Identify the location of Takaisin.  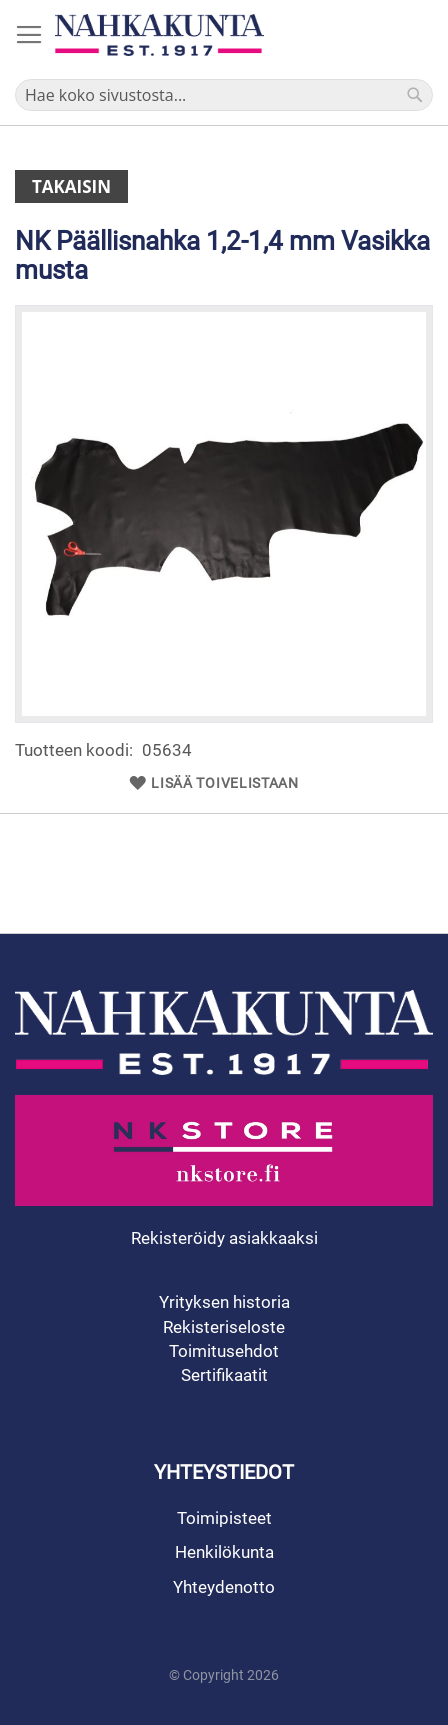
(71, 186).